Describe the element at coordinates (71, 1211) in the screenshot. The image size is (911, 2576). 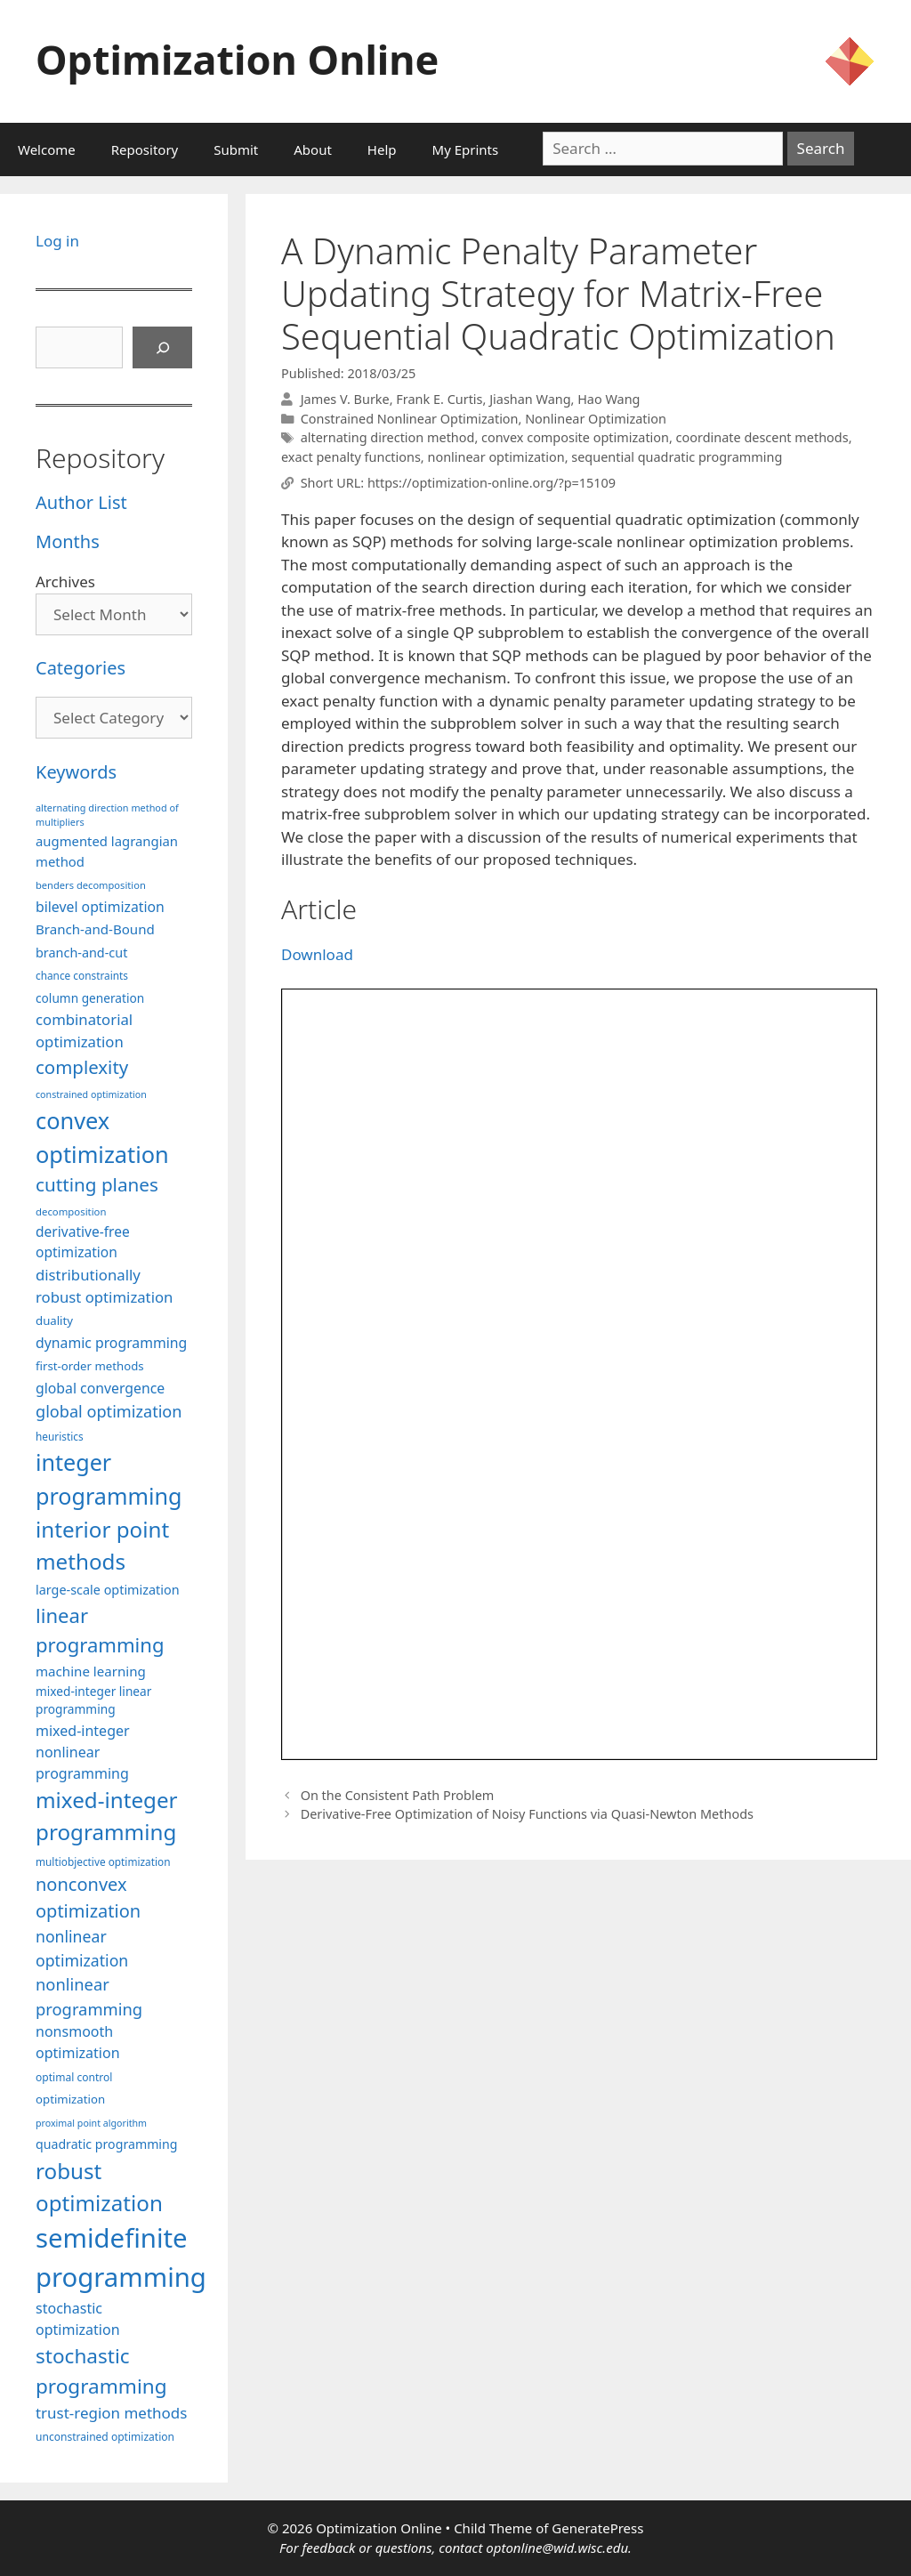
I see `decomposition [decomposition (82 items)]` at that location.